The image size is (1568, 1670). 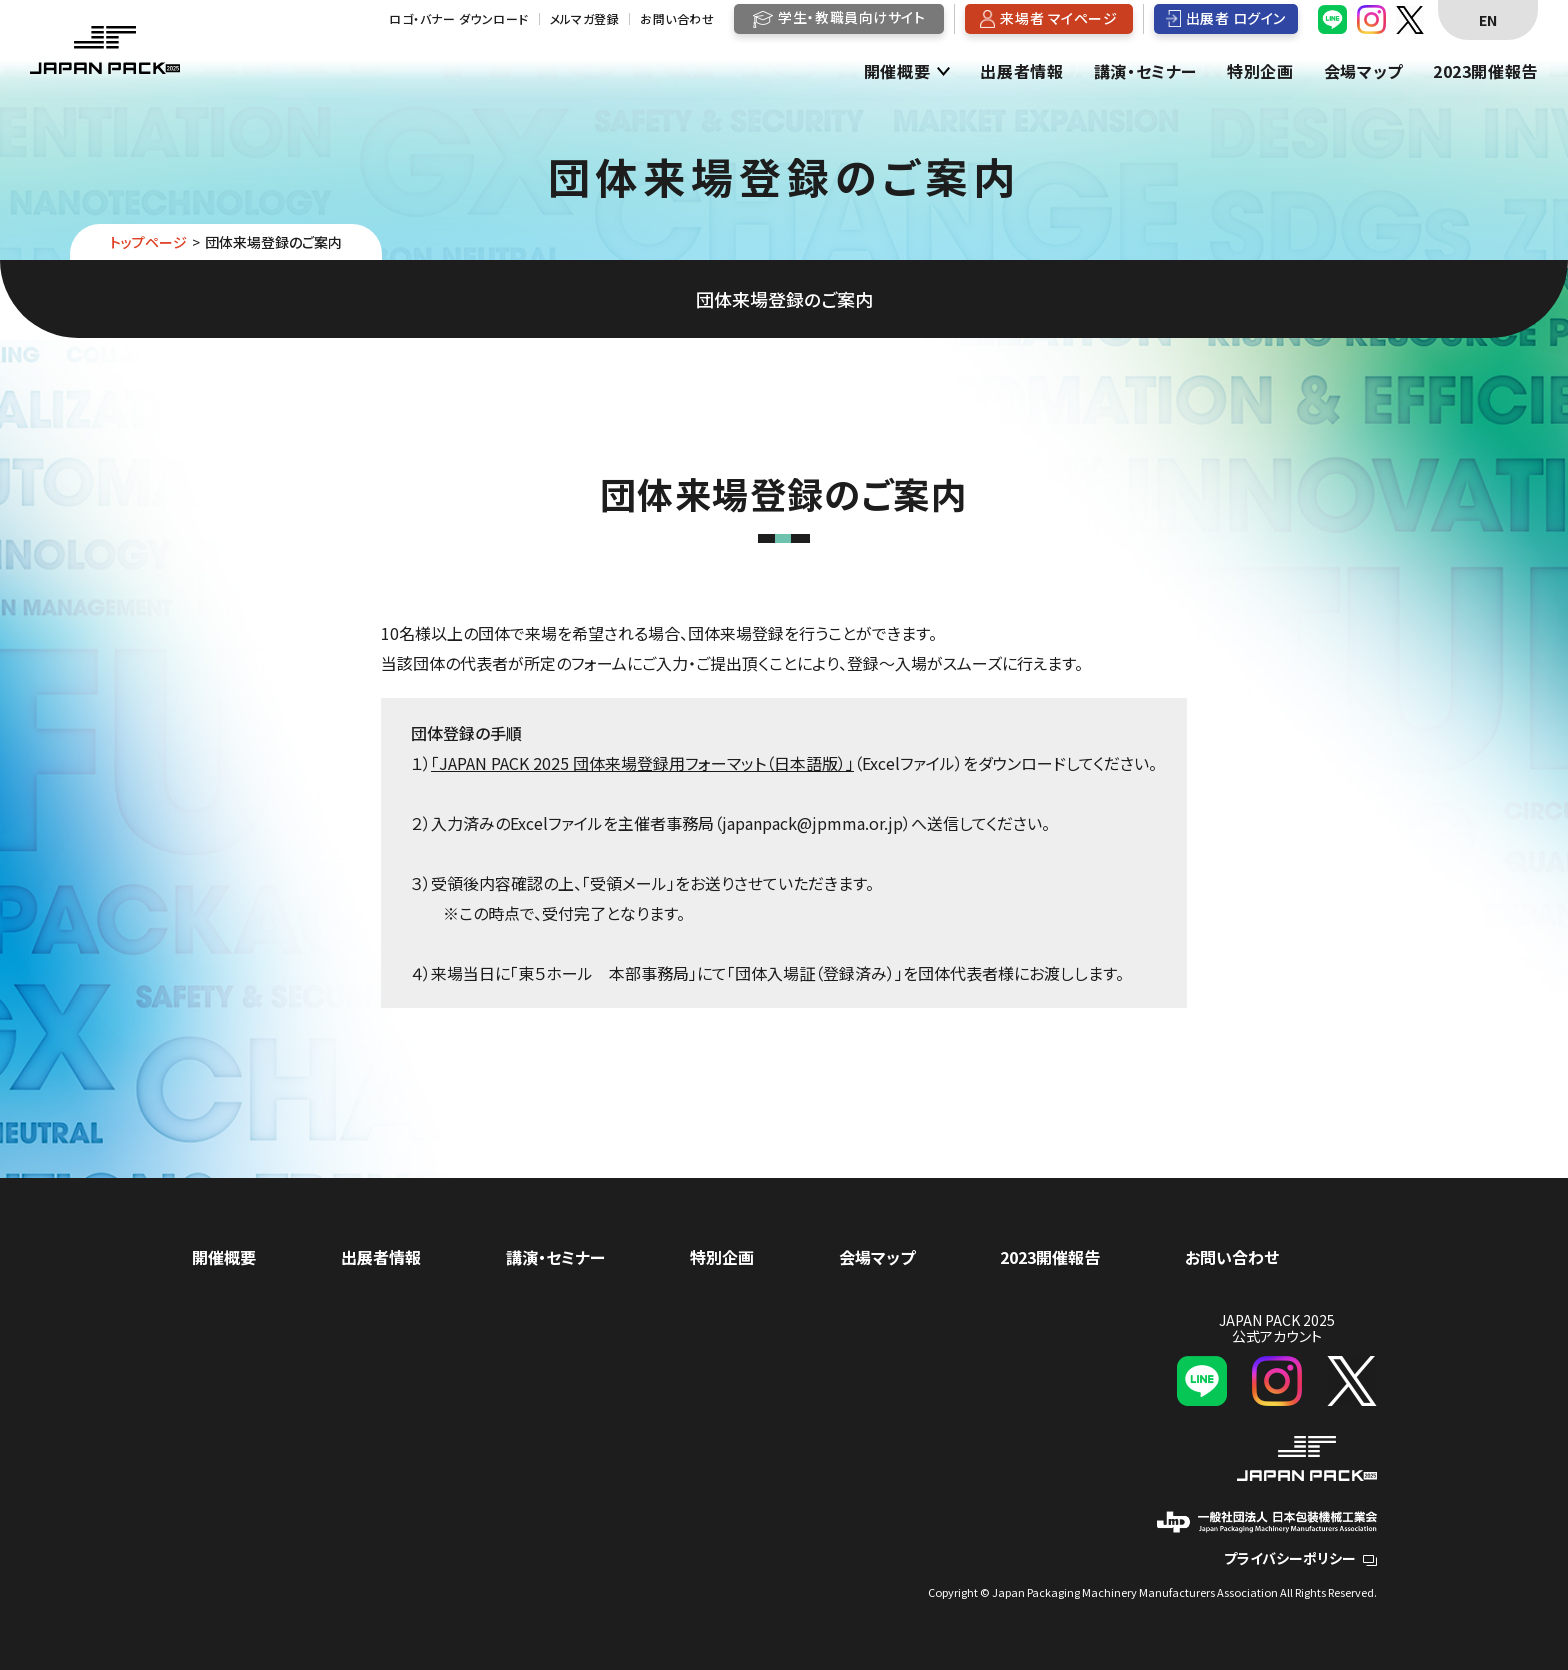 I want to click on プライバシーポリシー, so click(x=1300, y=1558).